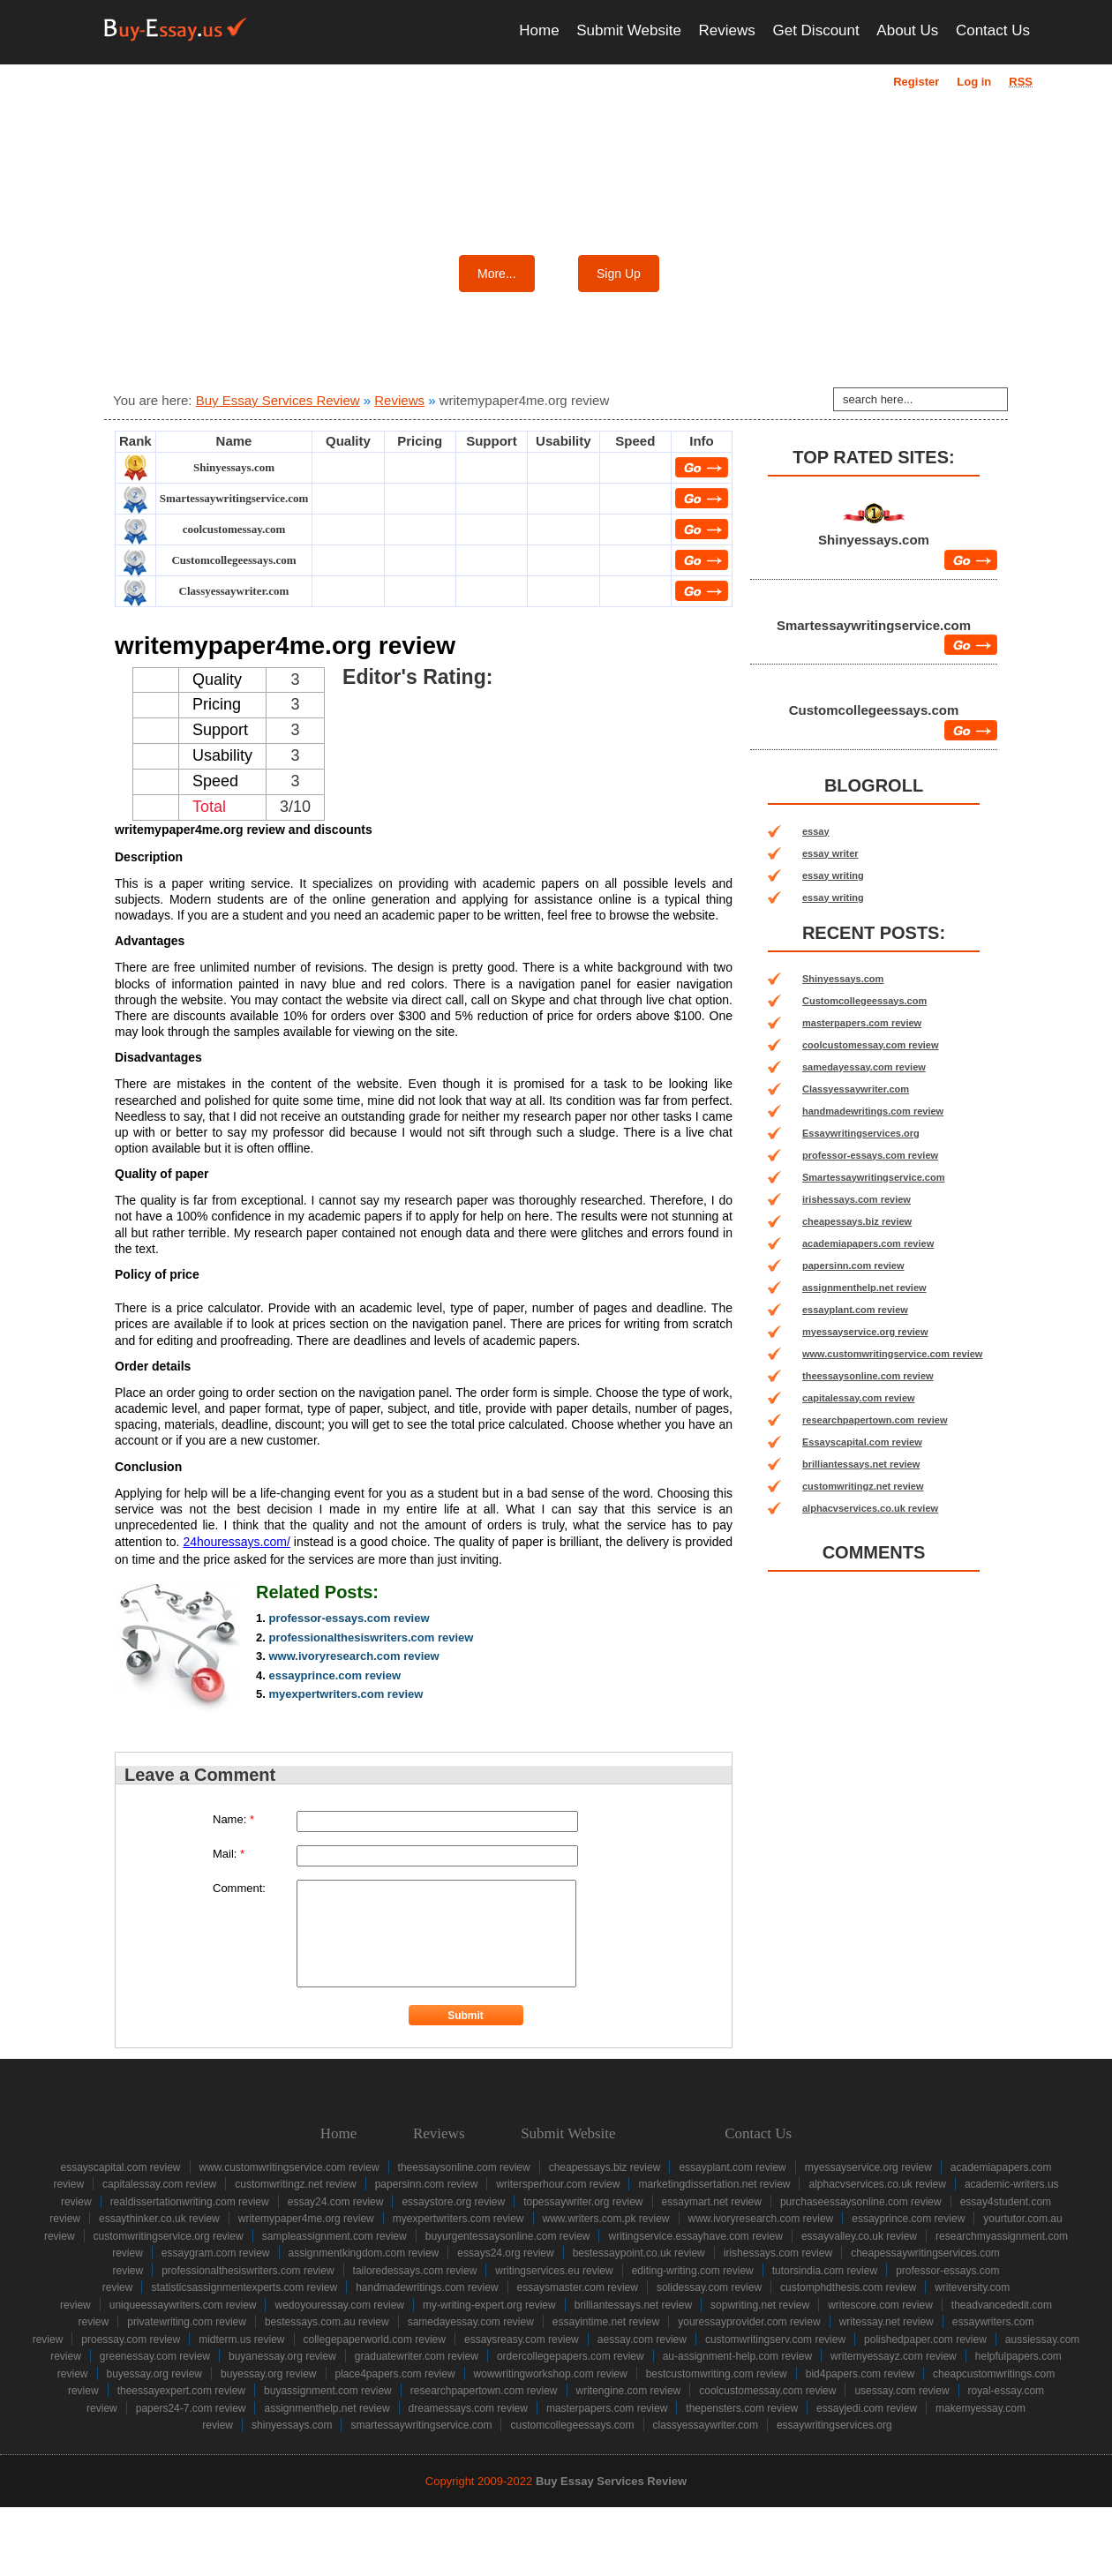 Image resolution: width=1112 pixels, height=2576 pixels. Describe the element at coordinates (558, 2184) in the screenshot. I see `writersperhour.com review` at that location.